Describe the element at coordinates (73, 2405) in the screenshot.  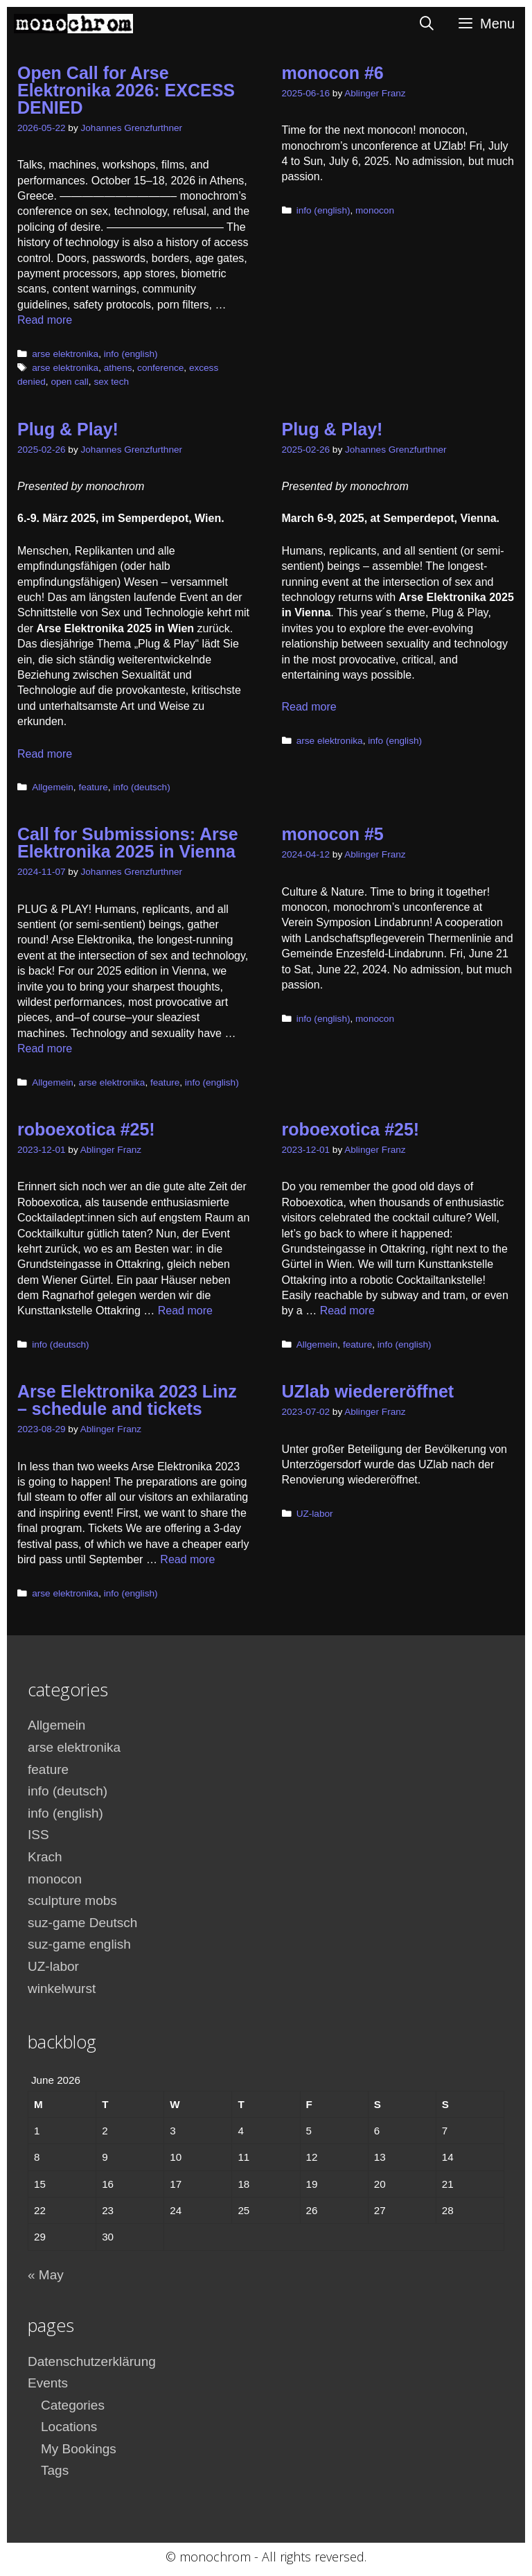
I see `Categories` at that location.